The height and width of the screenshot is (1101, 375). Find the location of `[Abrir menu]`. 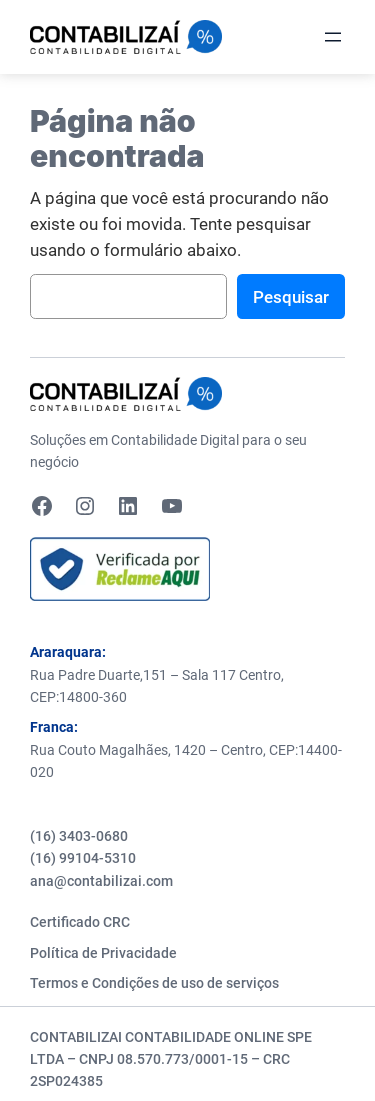

[Abrir menu] is located at coordinates (333, 37).